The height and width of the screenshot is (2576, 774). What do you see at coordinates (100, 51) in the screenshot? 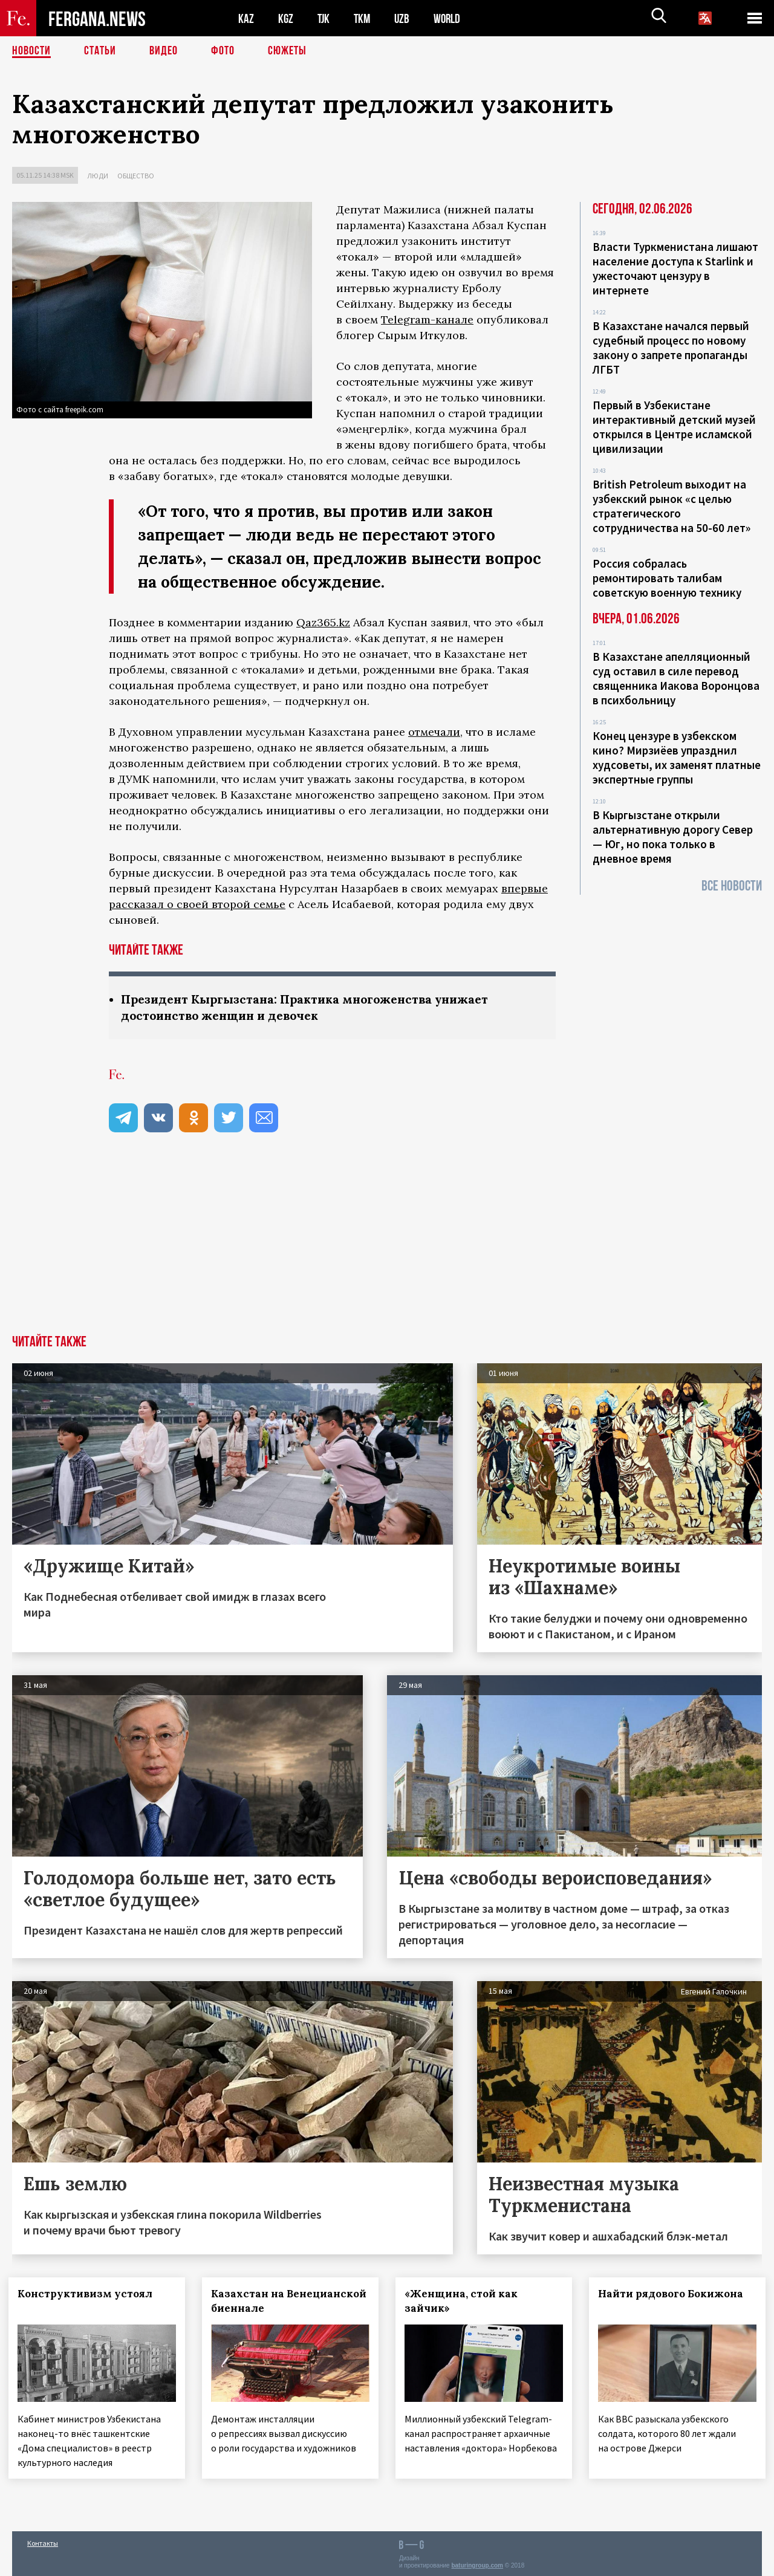
I see `Статьи` at bounding box center [100, 51].